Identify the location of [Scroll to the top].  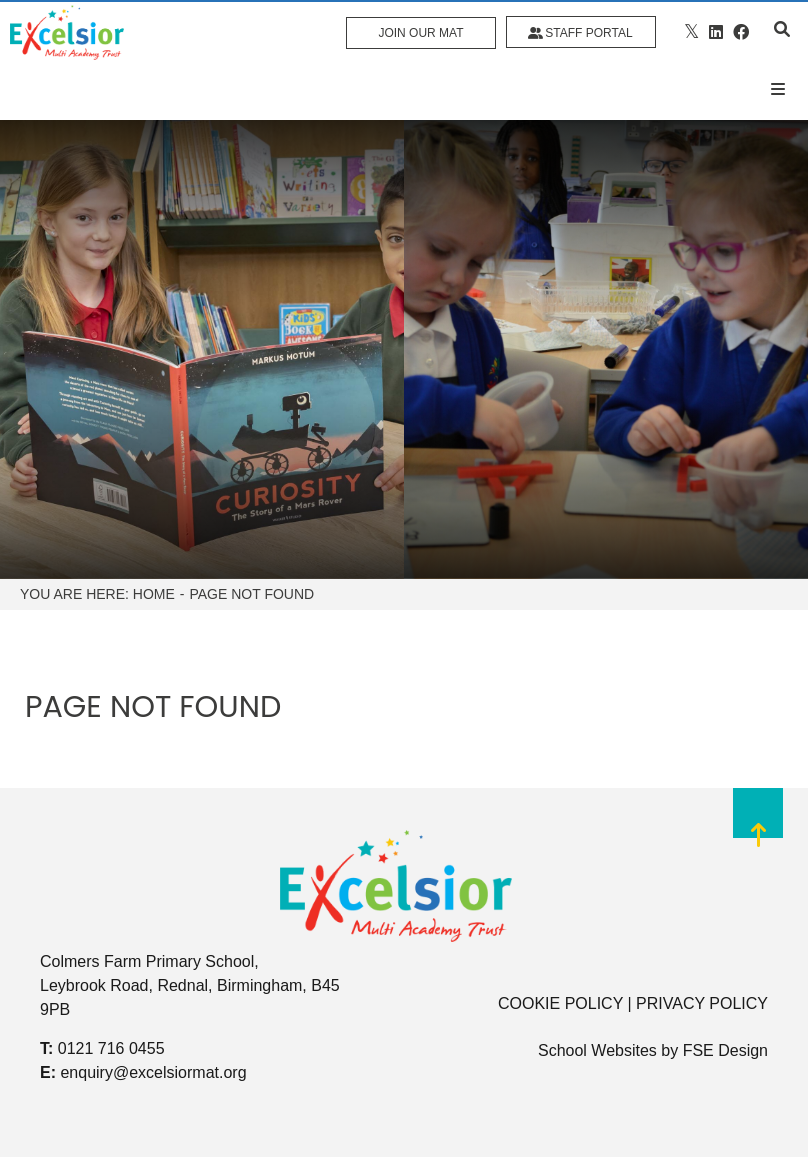
(758, 830).